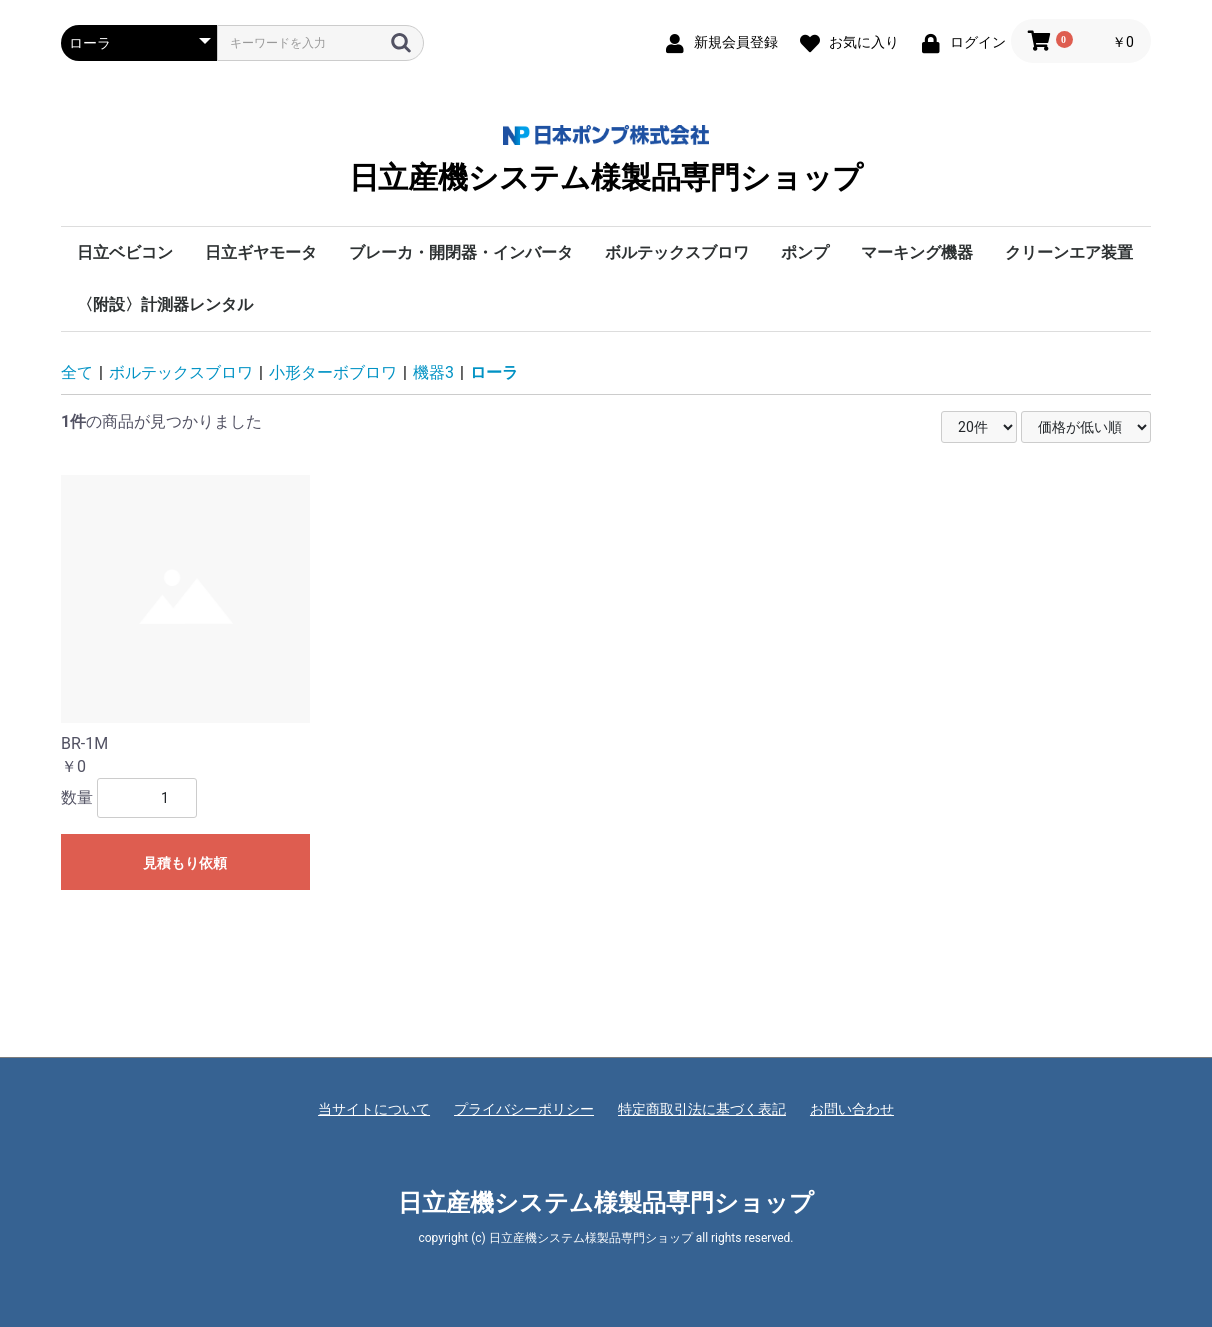 Image resolution: width=1212 pixels, height=1327 pixels. Describe the element at coordinates (374, 1109) in the screenshot. I see `当サイトについて` at that location.